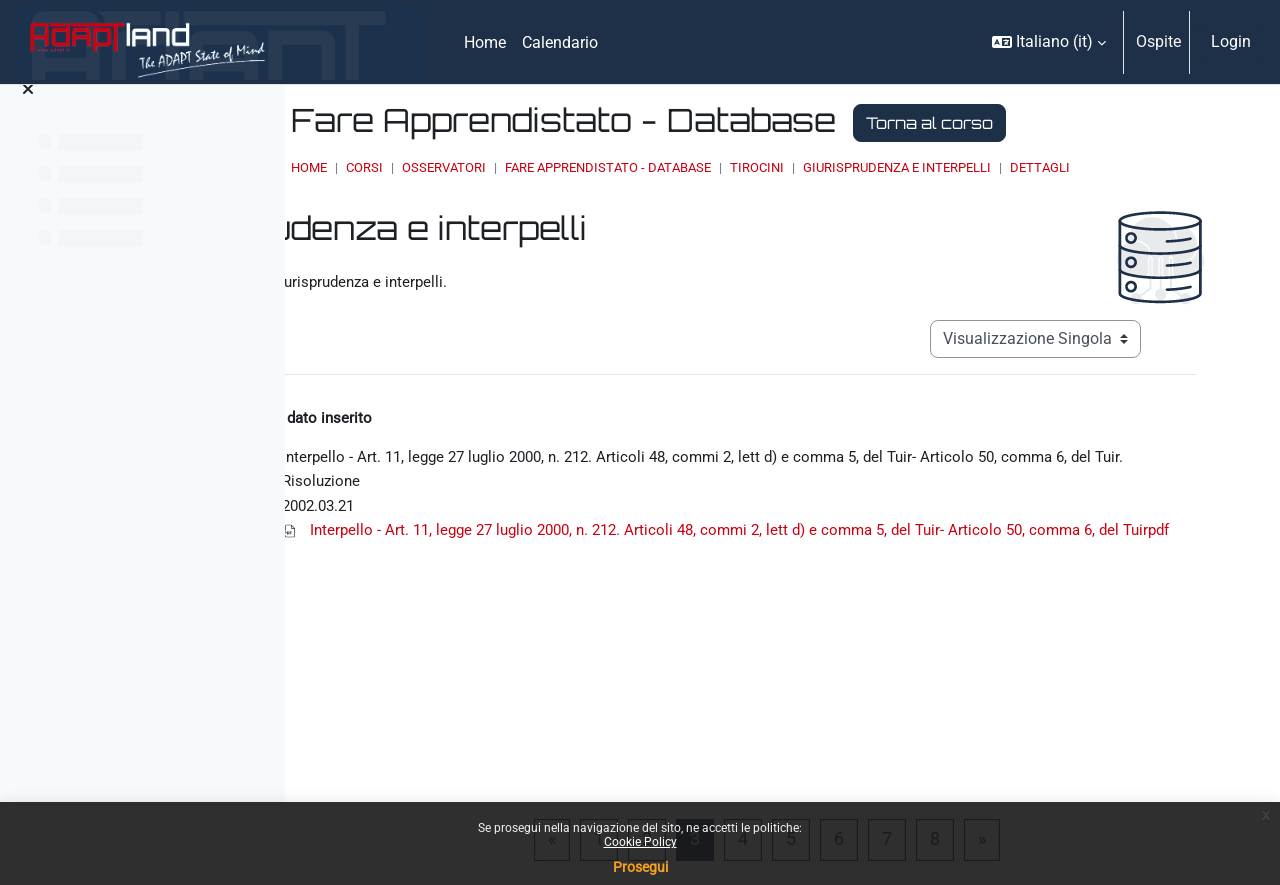 The height and width of the screenshot is (885, 1280). What do you see at coordinates (1082, 167) in the screenshot?
I see `Giurisprudenza e interpelli` at bounding box center [1082, 167].